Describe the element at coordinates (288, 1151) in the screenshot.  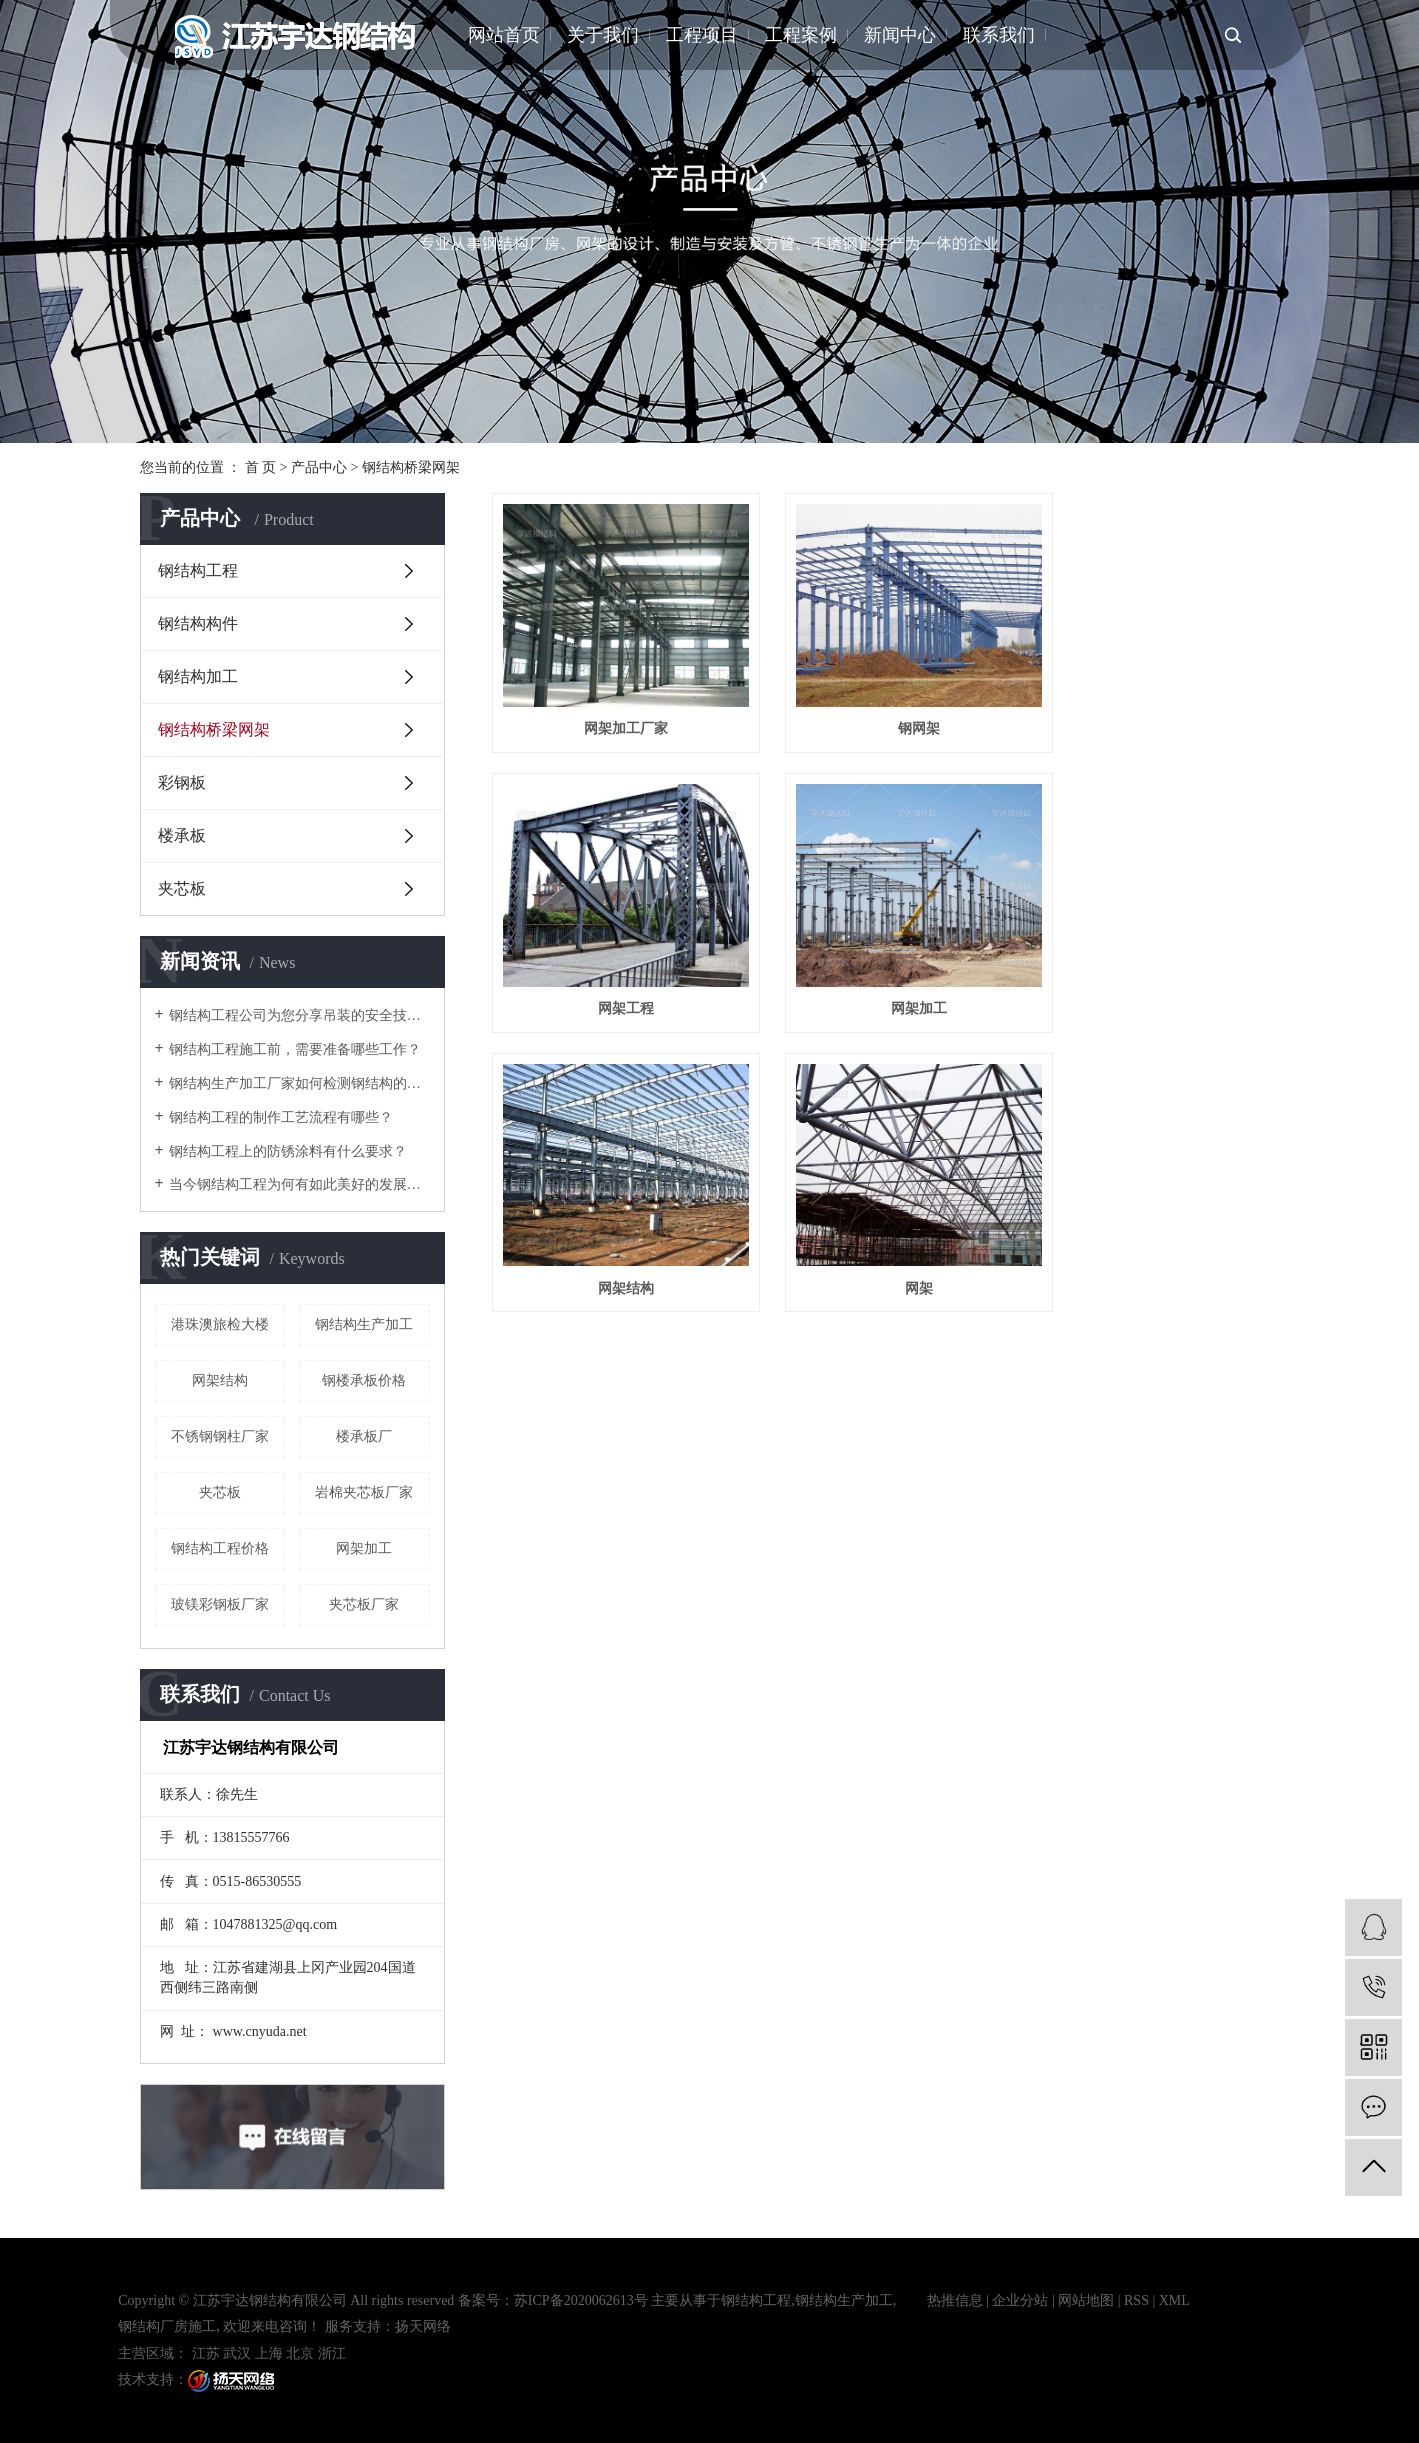
I see `钢结构工程上的防锈涂料有什么要求？` at that location.